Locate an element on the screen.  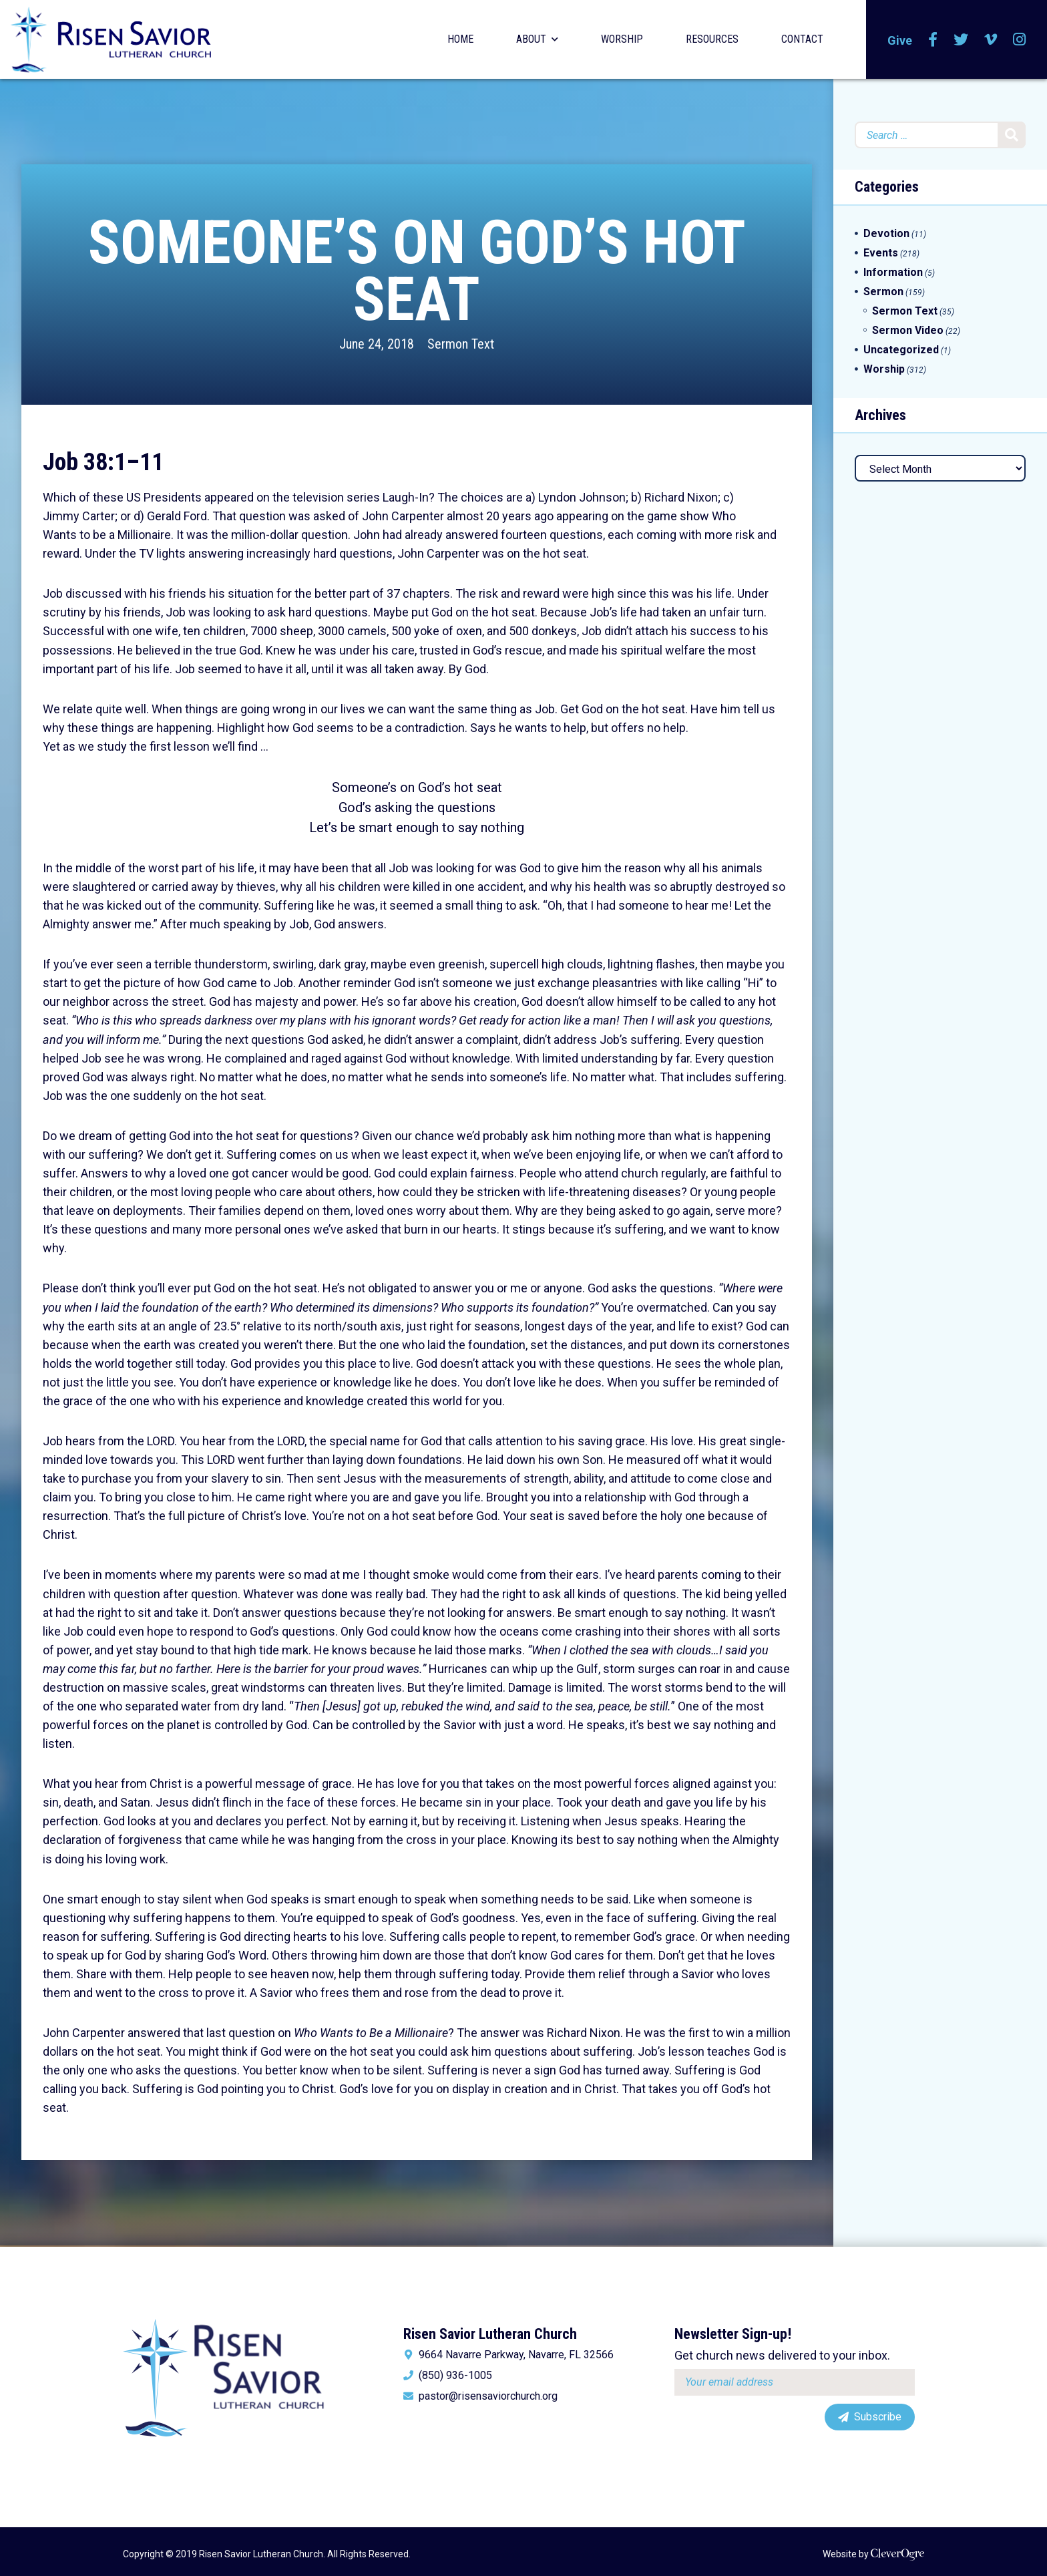
June 24, 2018 is located at coordinates (376, 344).